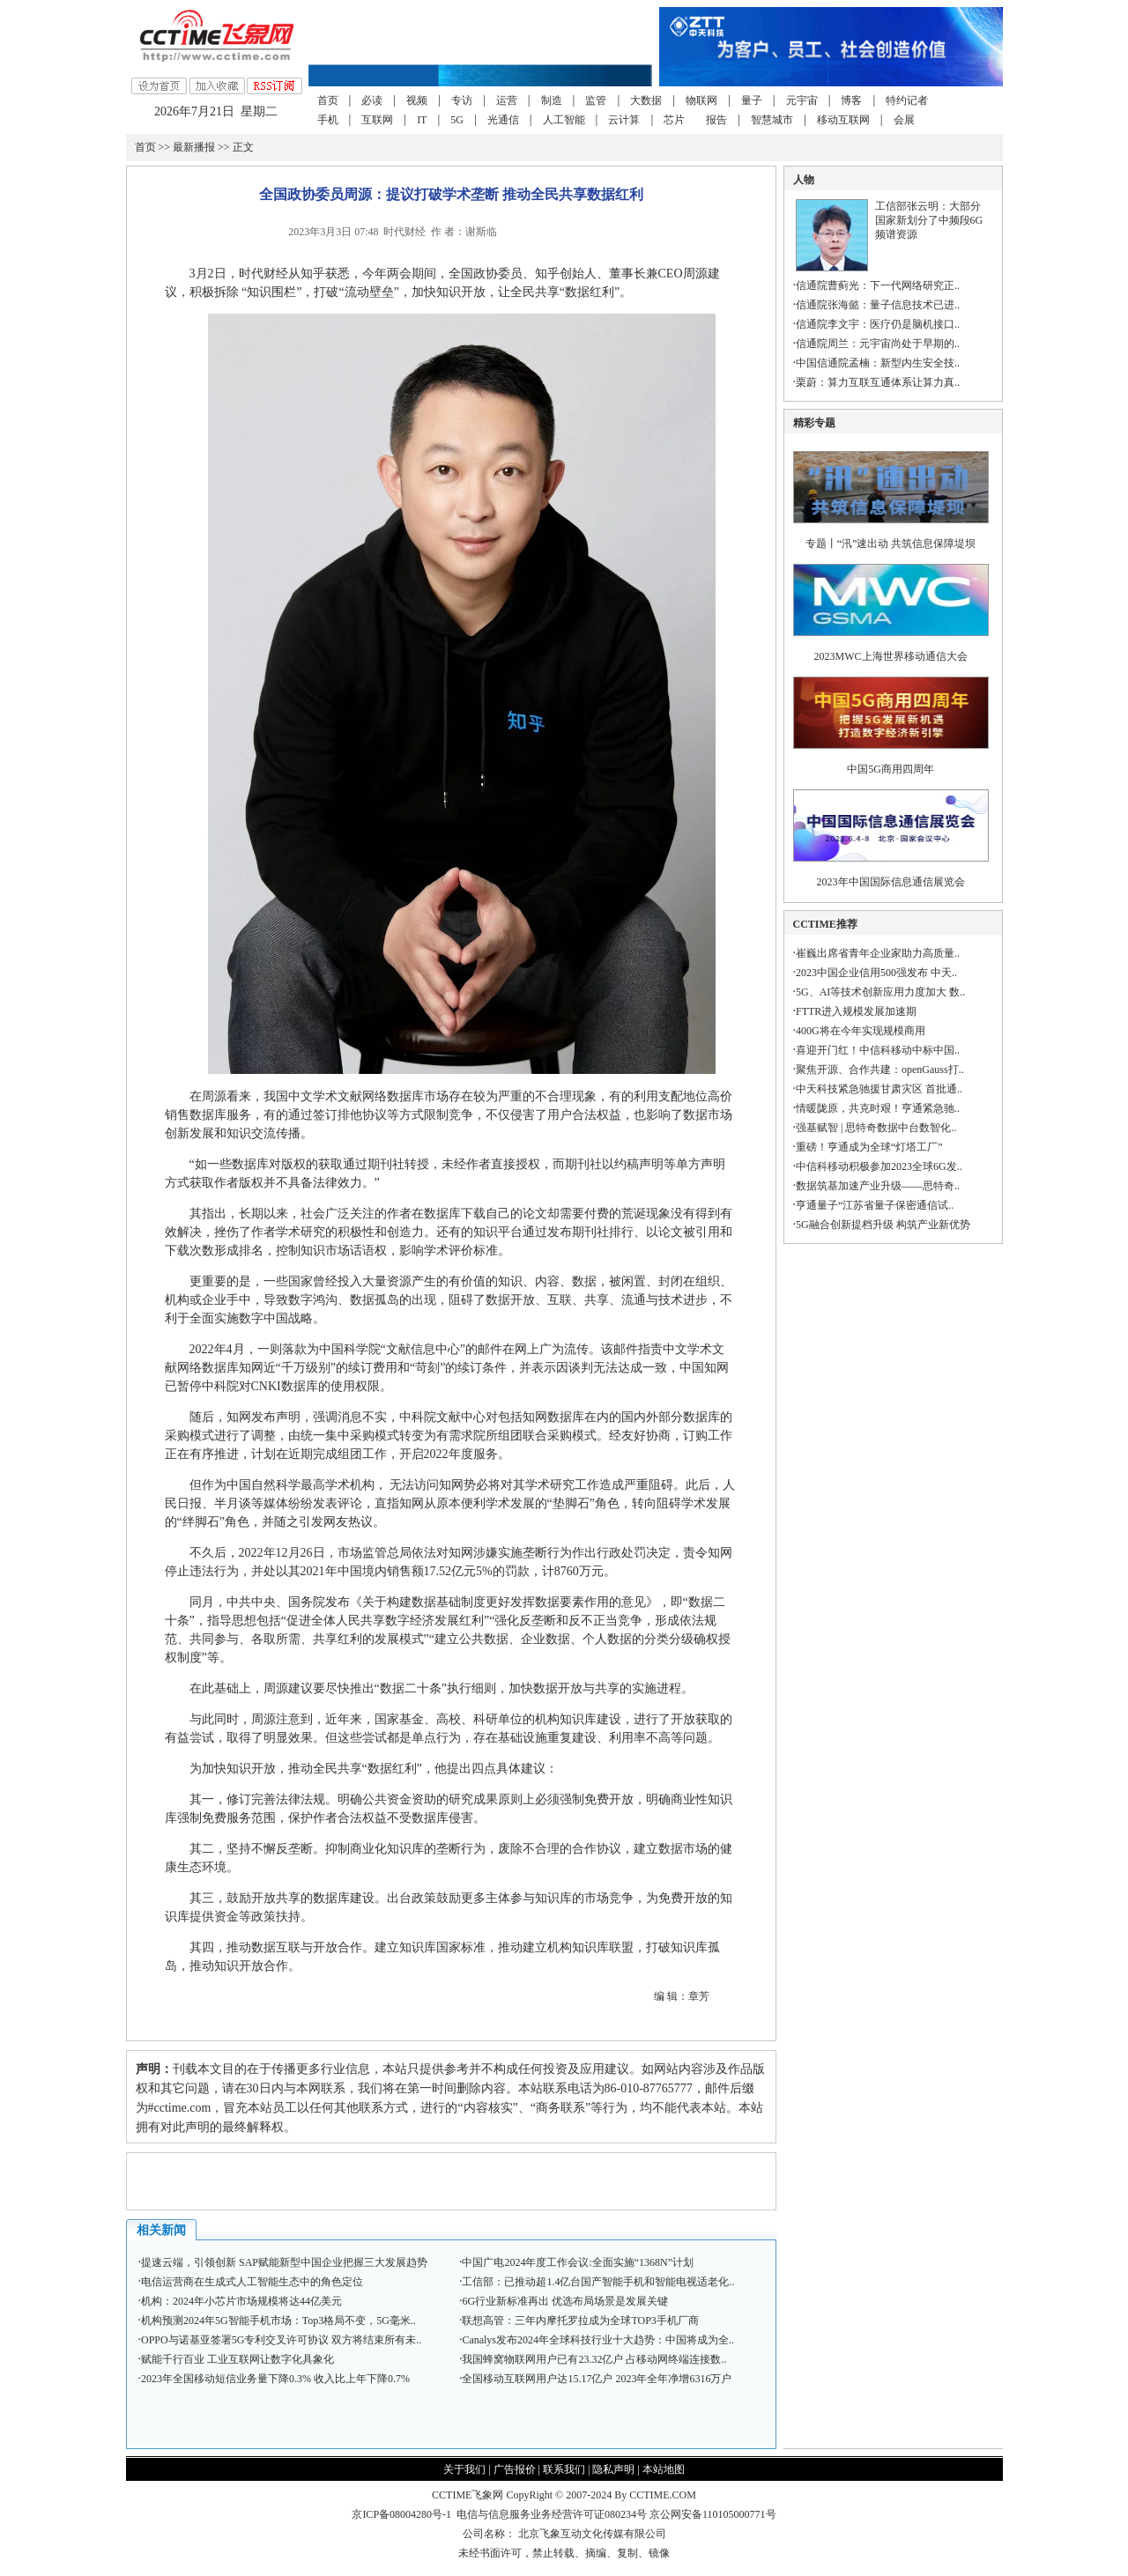 This screenshot has height=2576, width=1128. Describe the element at coordinates (377, 120) in the screenshot. I see `互联网` at that location.